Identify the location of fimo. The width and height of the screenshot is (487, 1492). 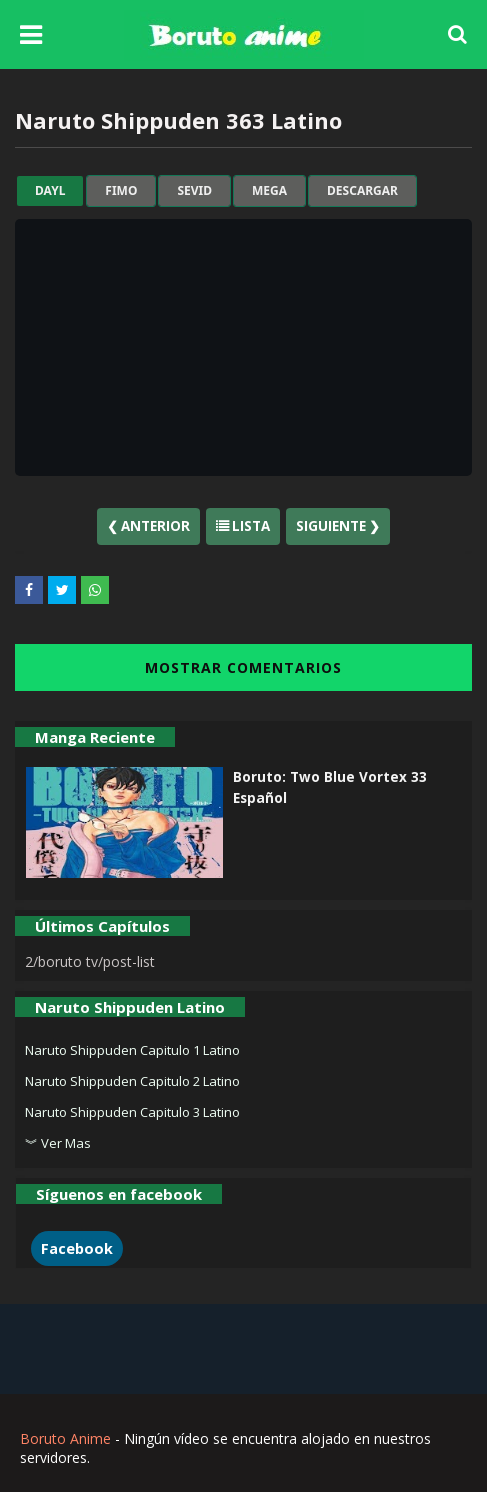
(121, 191).